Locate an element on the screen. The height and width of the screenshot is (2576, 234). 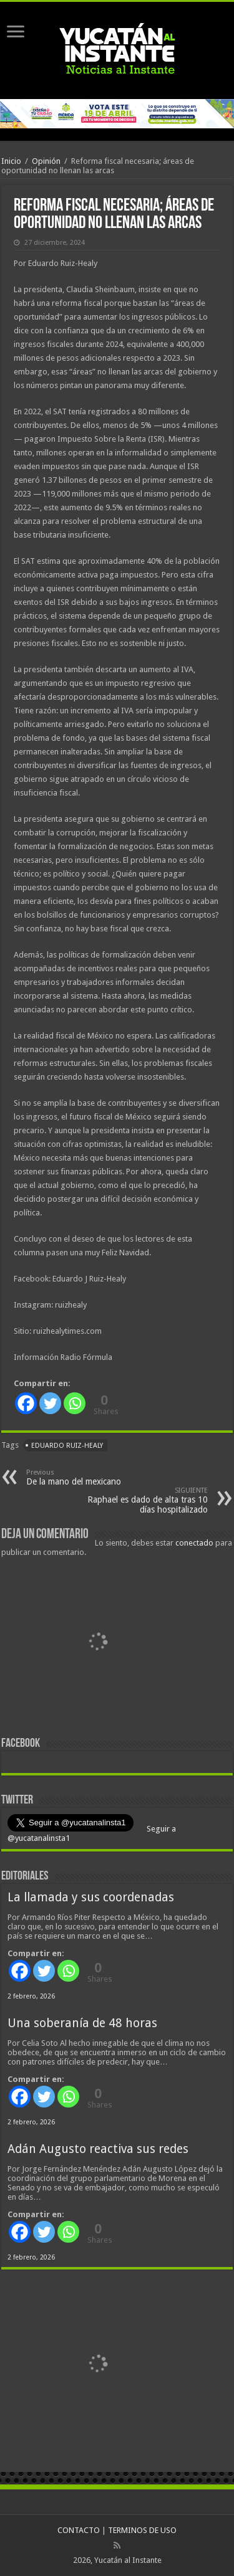
Opinión is located at coordinates (46, 161).